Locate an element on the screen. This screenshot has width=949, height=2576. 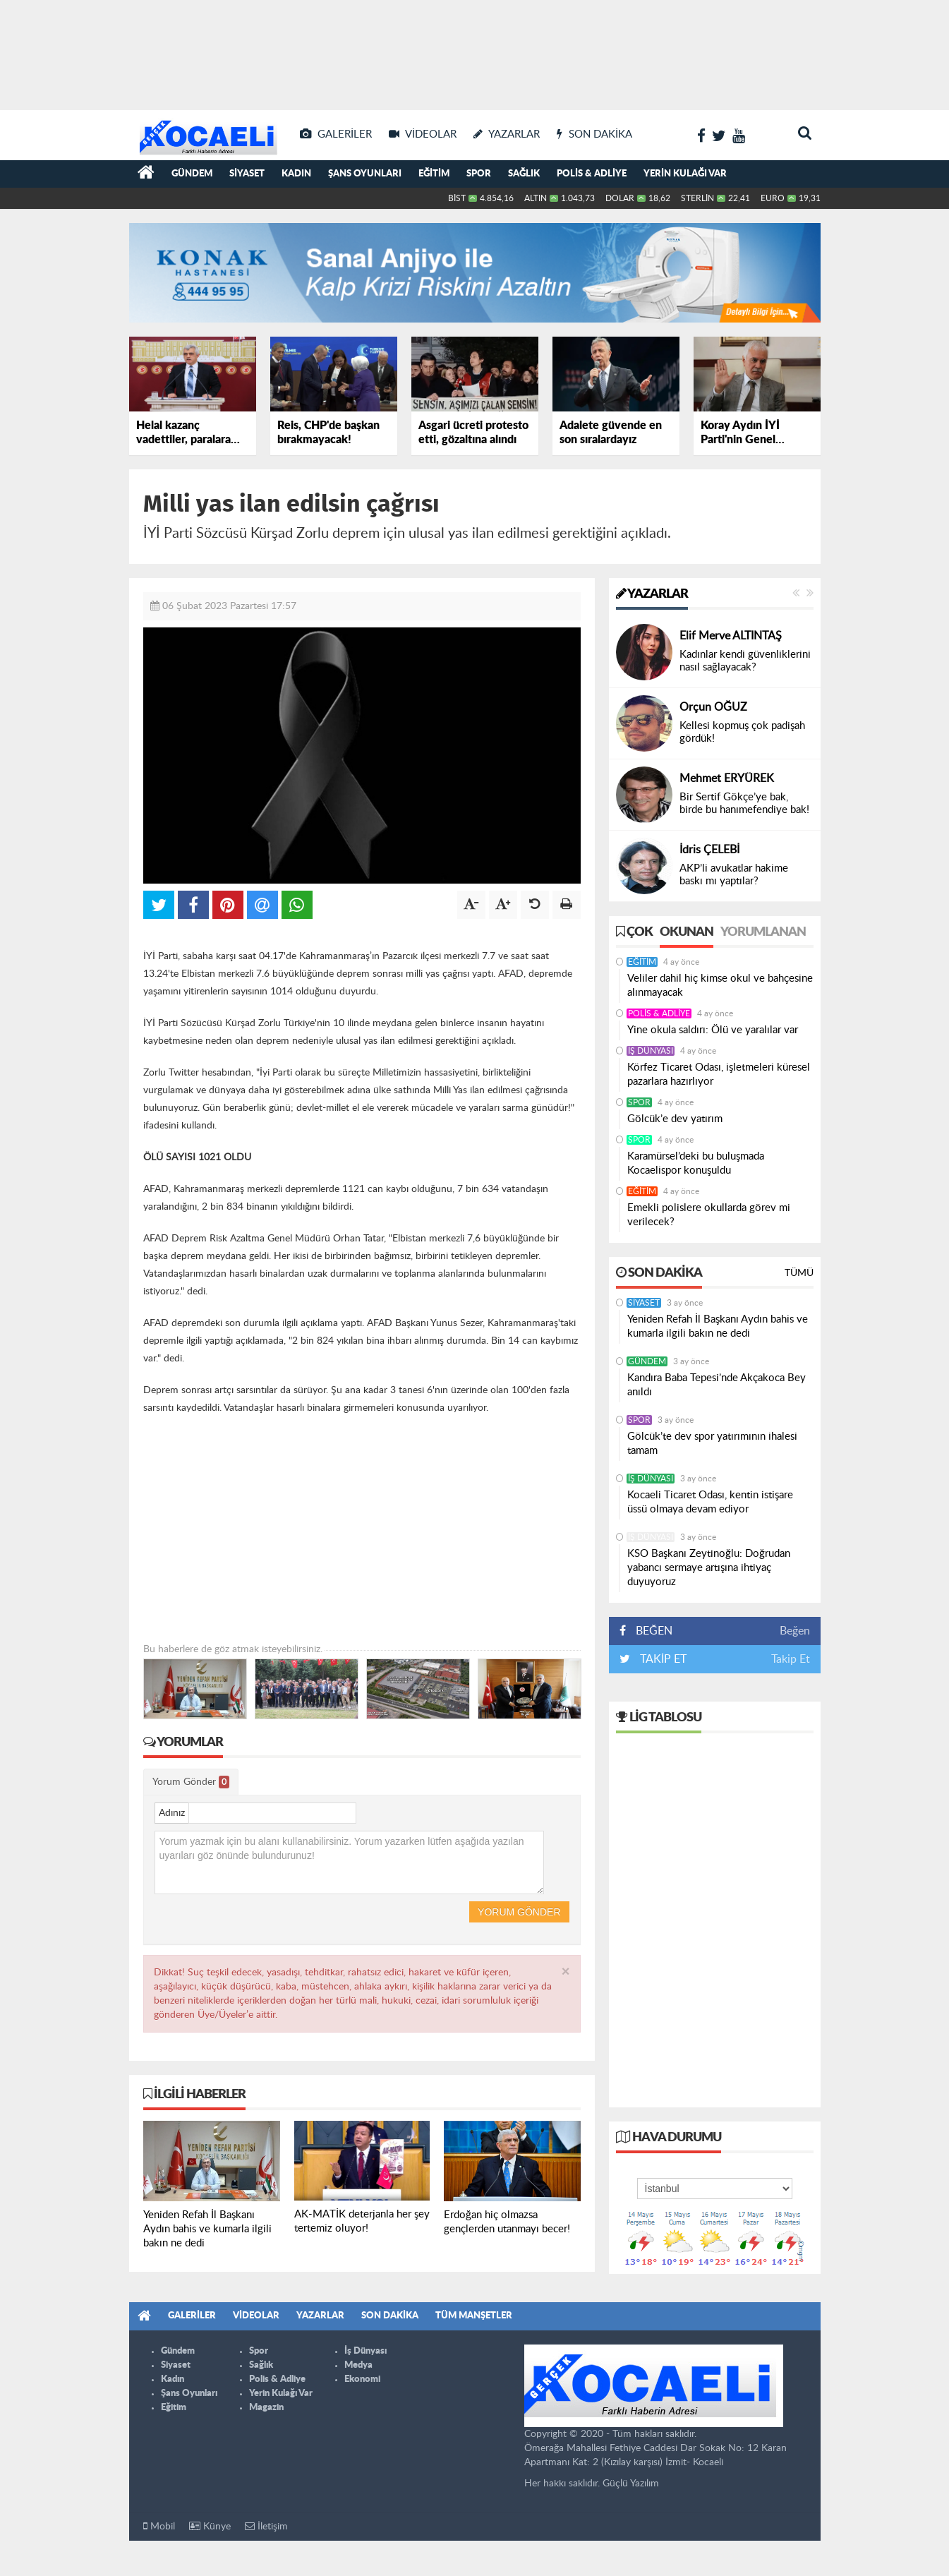
TAKİP ET is located at coordinates (662, 1659).